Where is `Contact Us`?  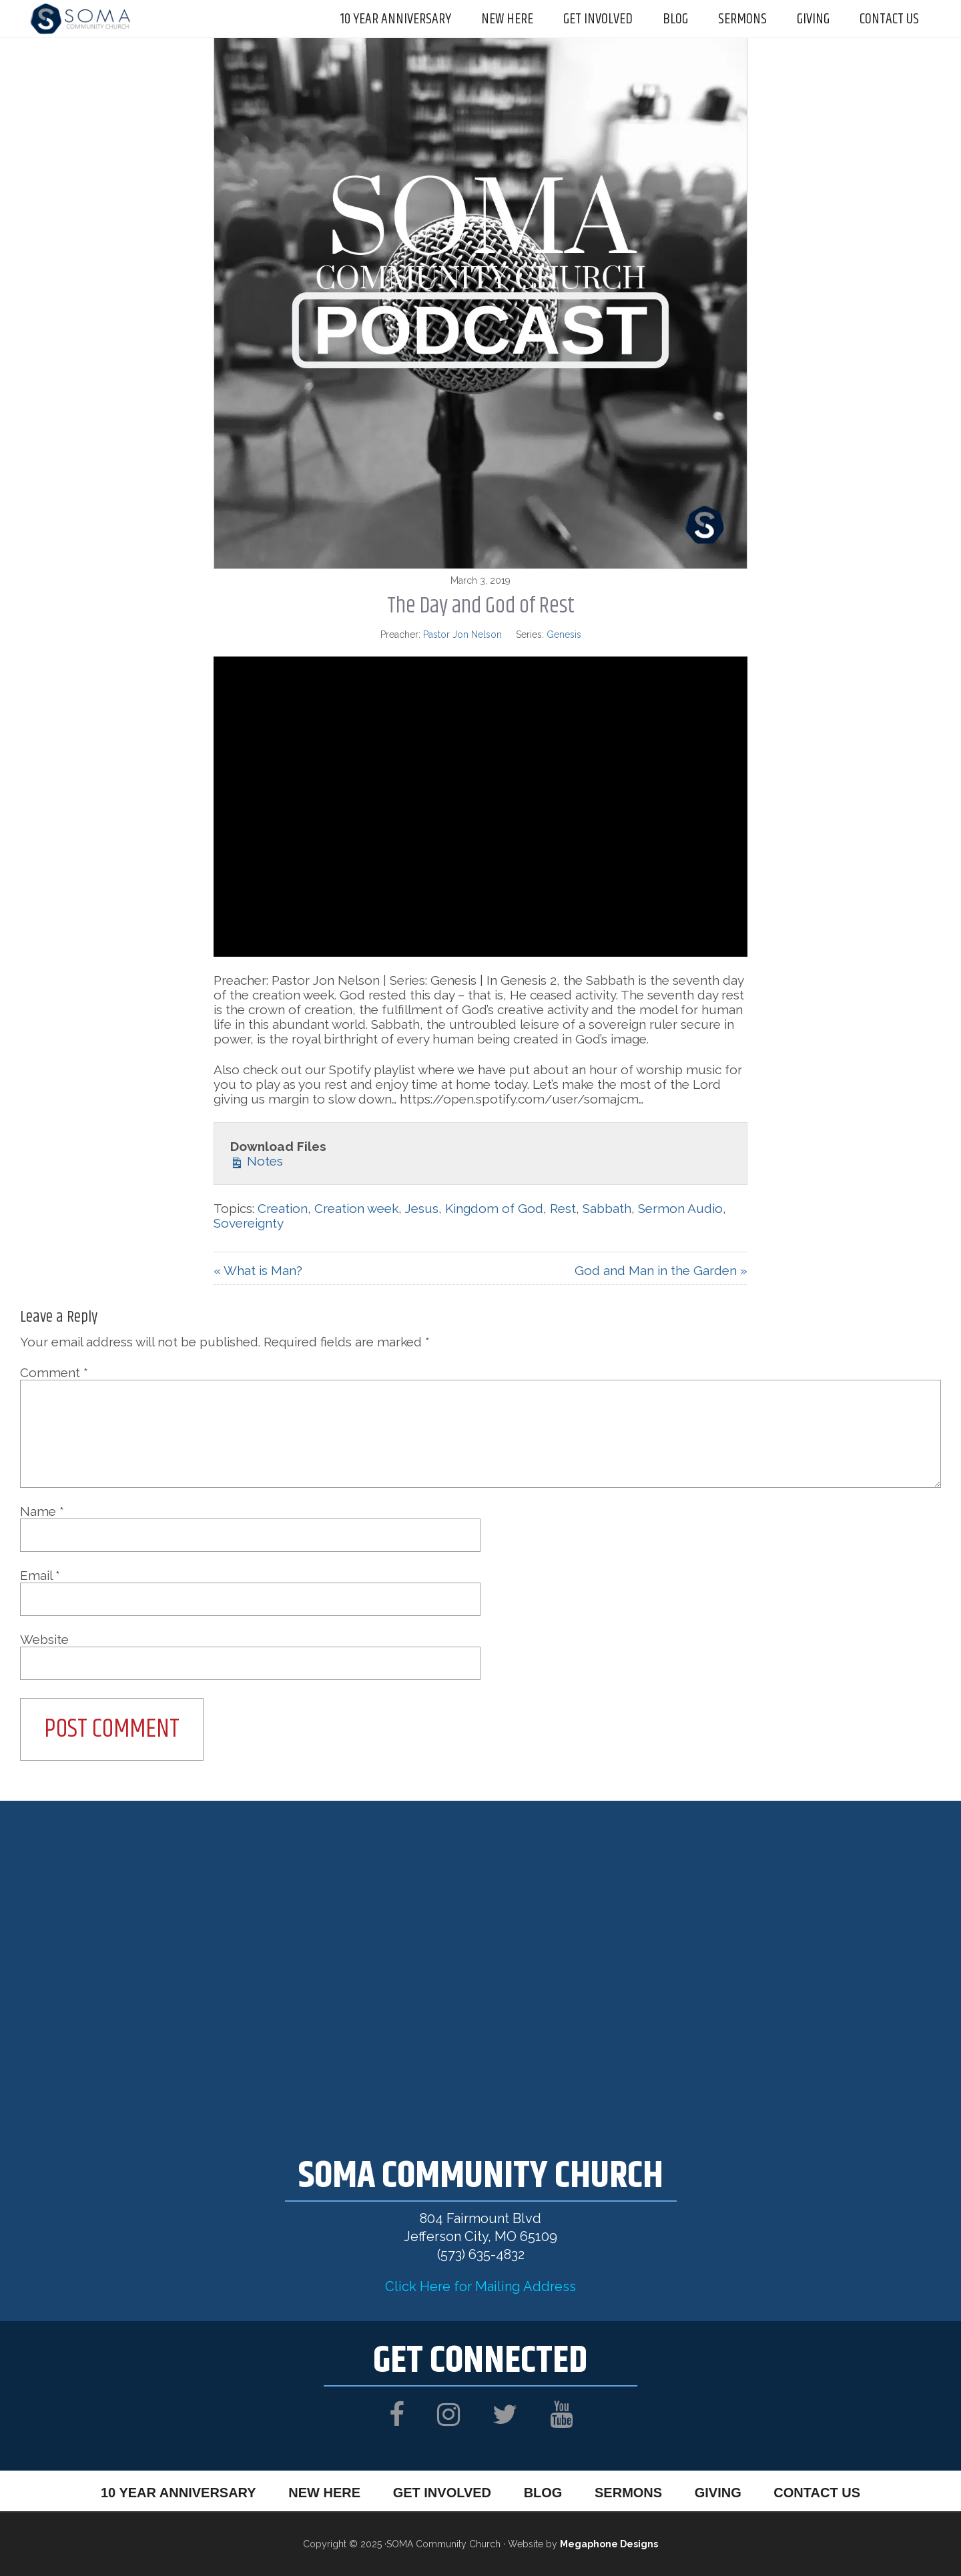 Contact Us is located at coordinates (820, 2492).